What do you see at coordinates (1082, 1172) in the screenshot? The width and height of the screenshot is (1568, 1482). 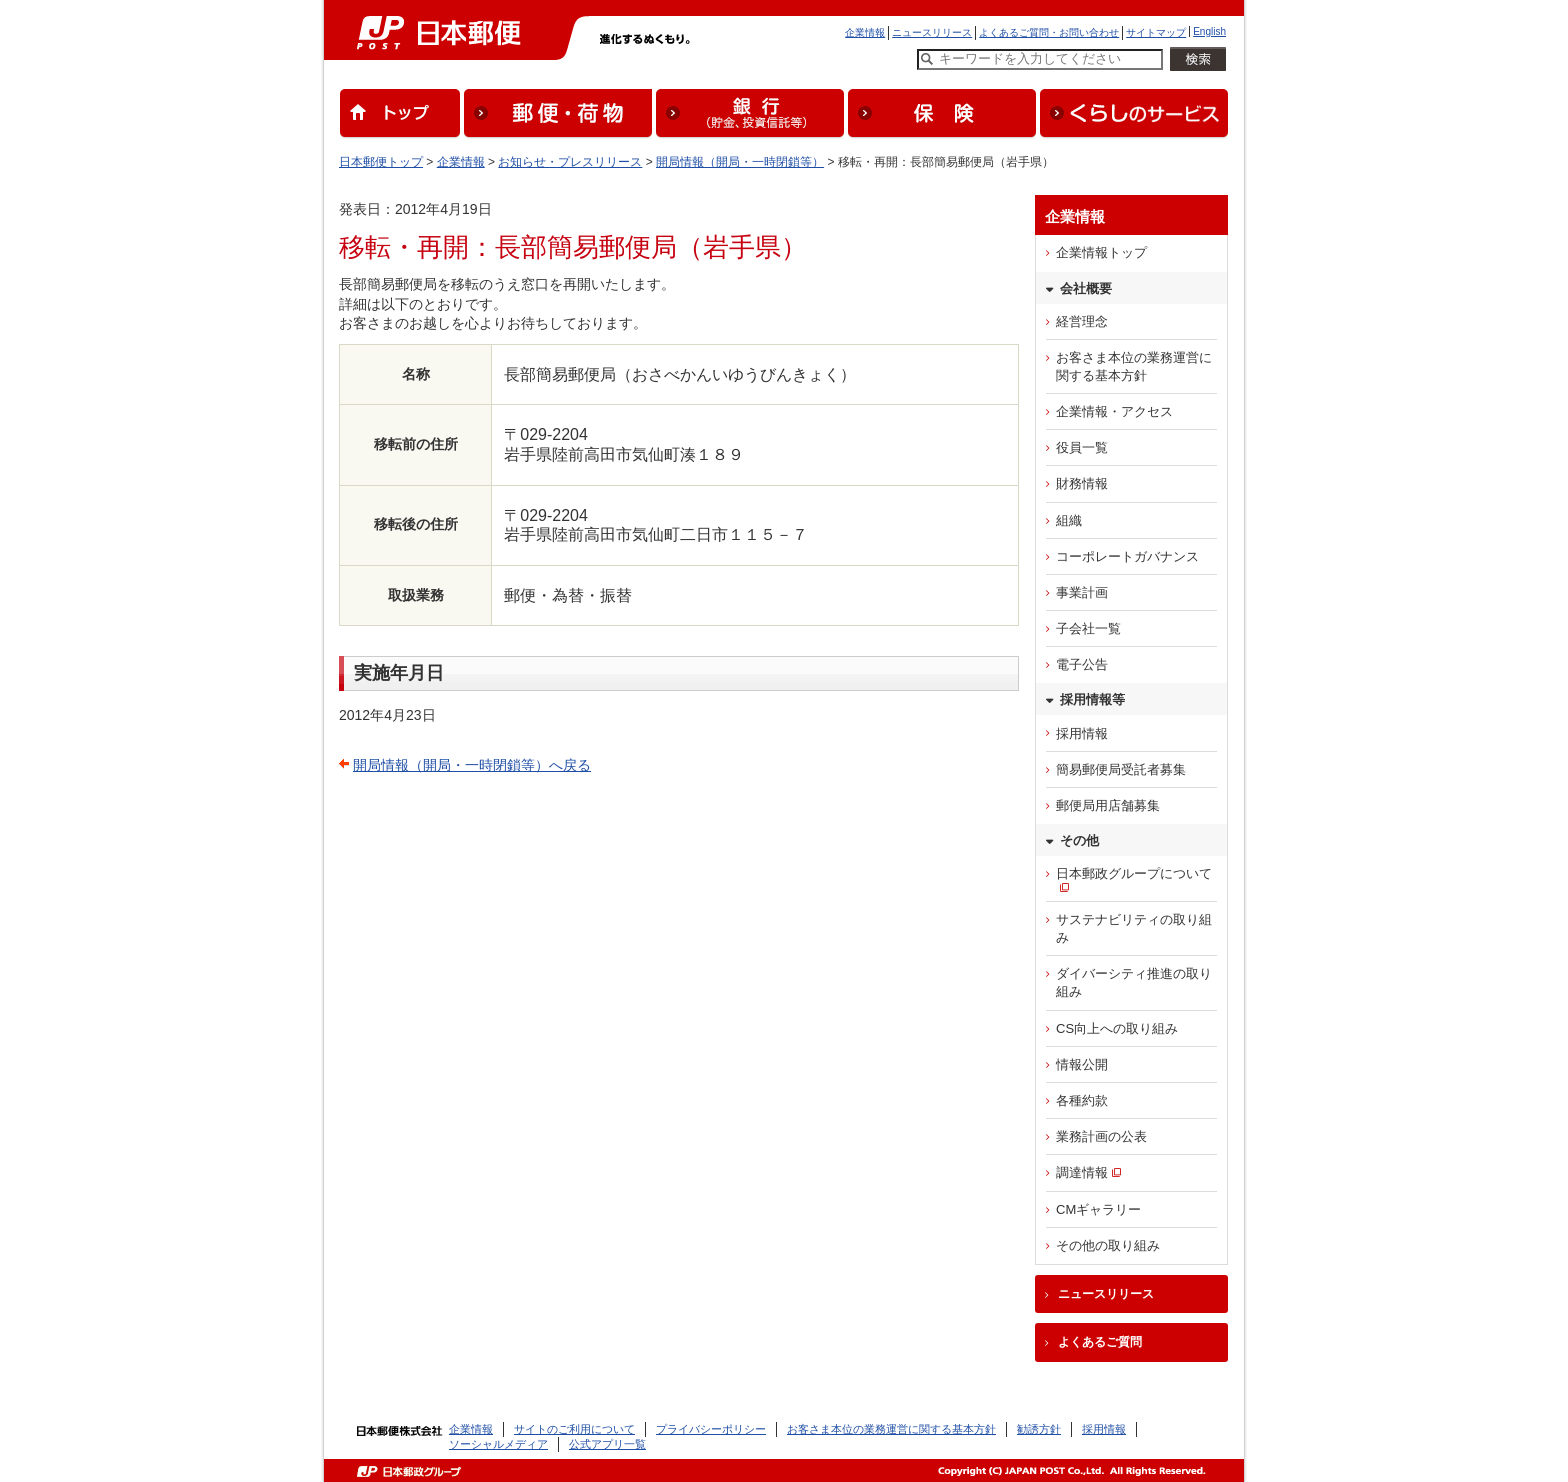 I see `調達情報` at bounding box center [1082, 1172].